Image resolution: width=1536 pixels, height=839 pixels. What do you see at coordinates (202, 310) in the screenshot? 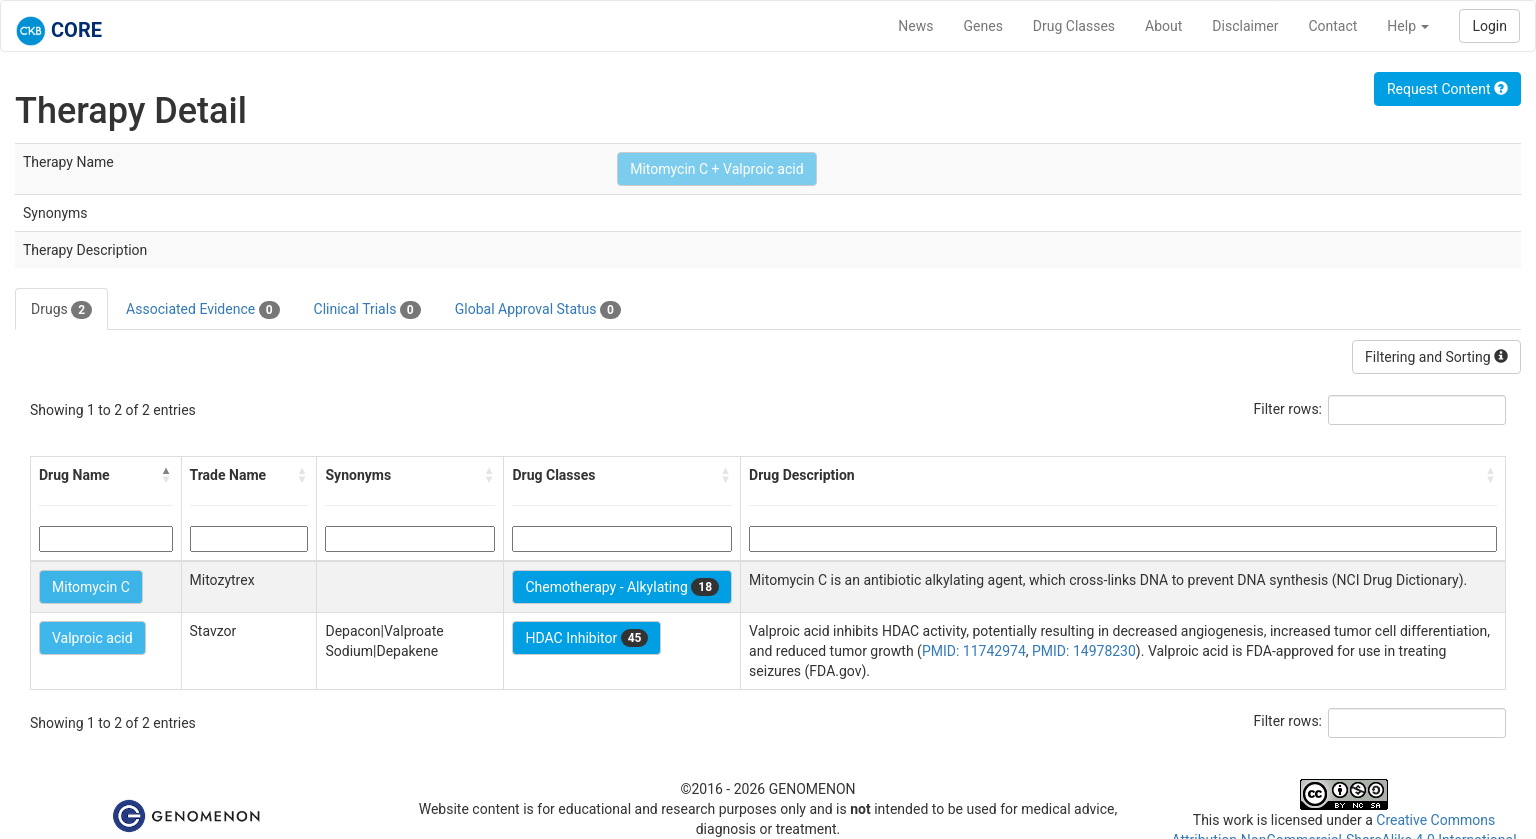
I see `Associated Evidence [tab]` at bounding box center [202, 310].